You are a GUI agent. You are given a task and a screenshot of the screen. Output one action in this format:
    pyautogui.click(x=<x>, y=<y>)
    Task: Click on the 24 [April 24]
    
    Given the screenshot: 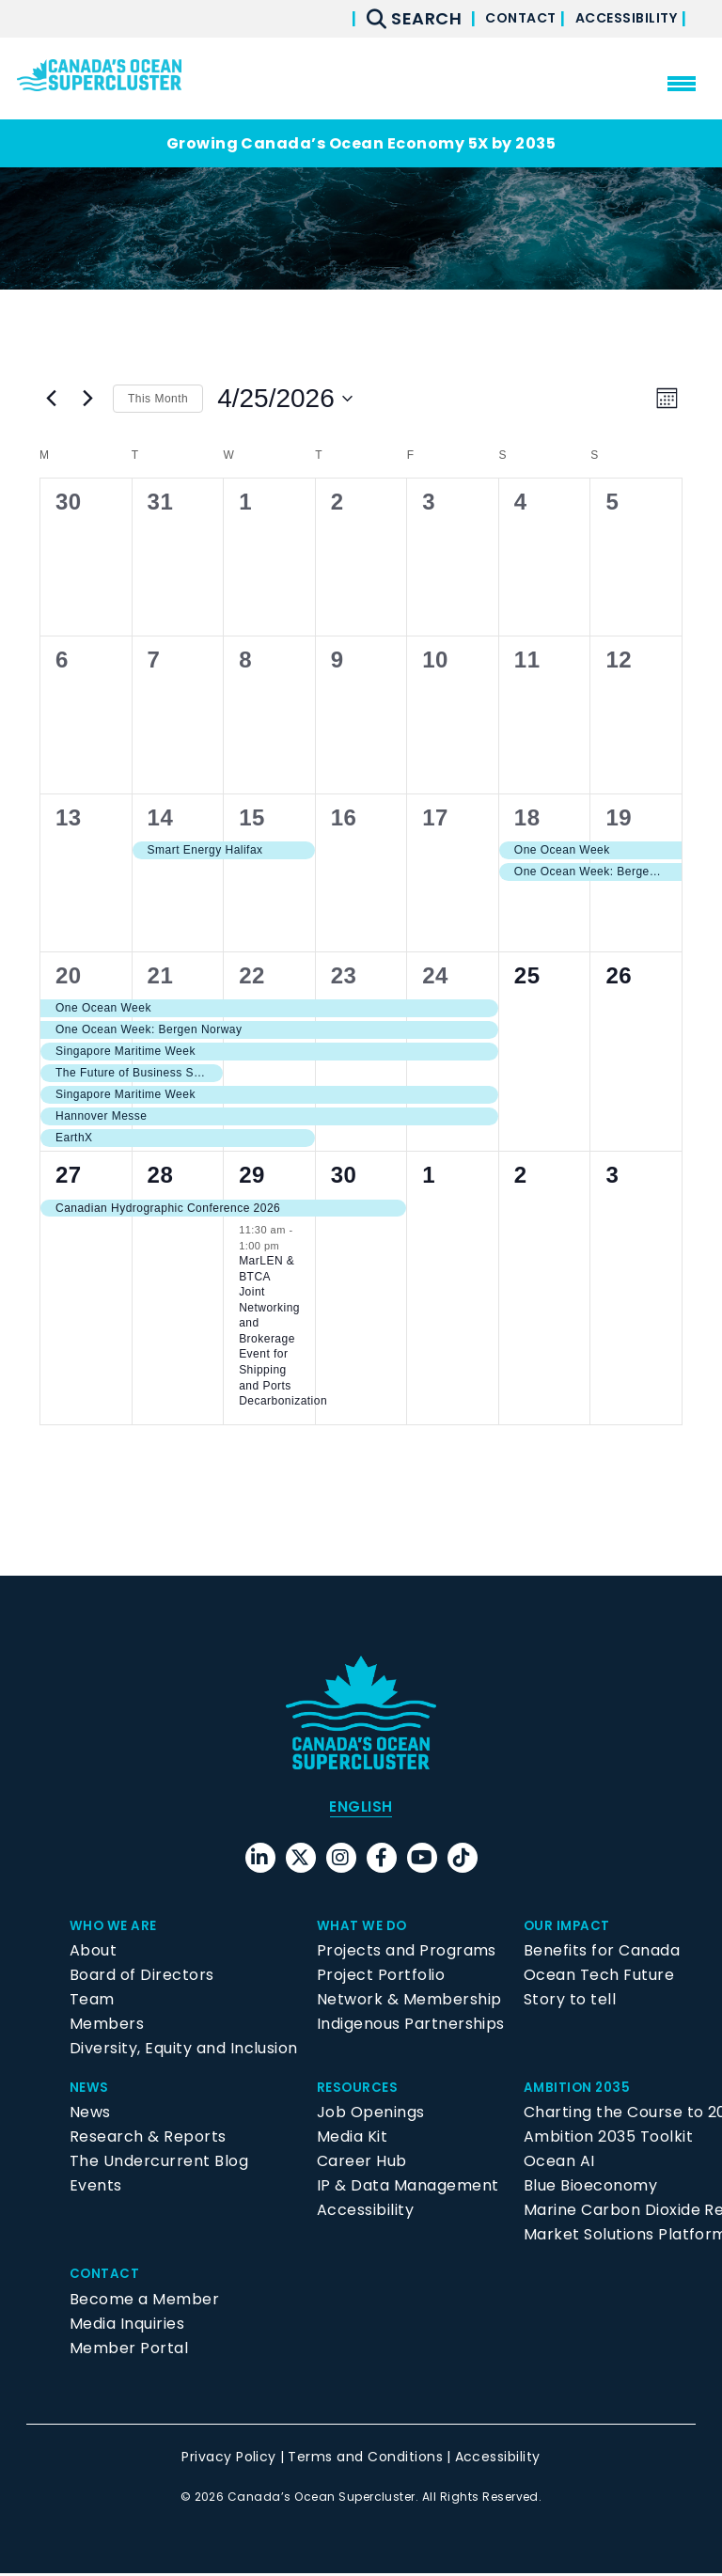 What is the action you would take?
    pyautogui.click(x=435, y=975)
    